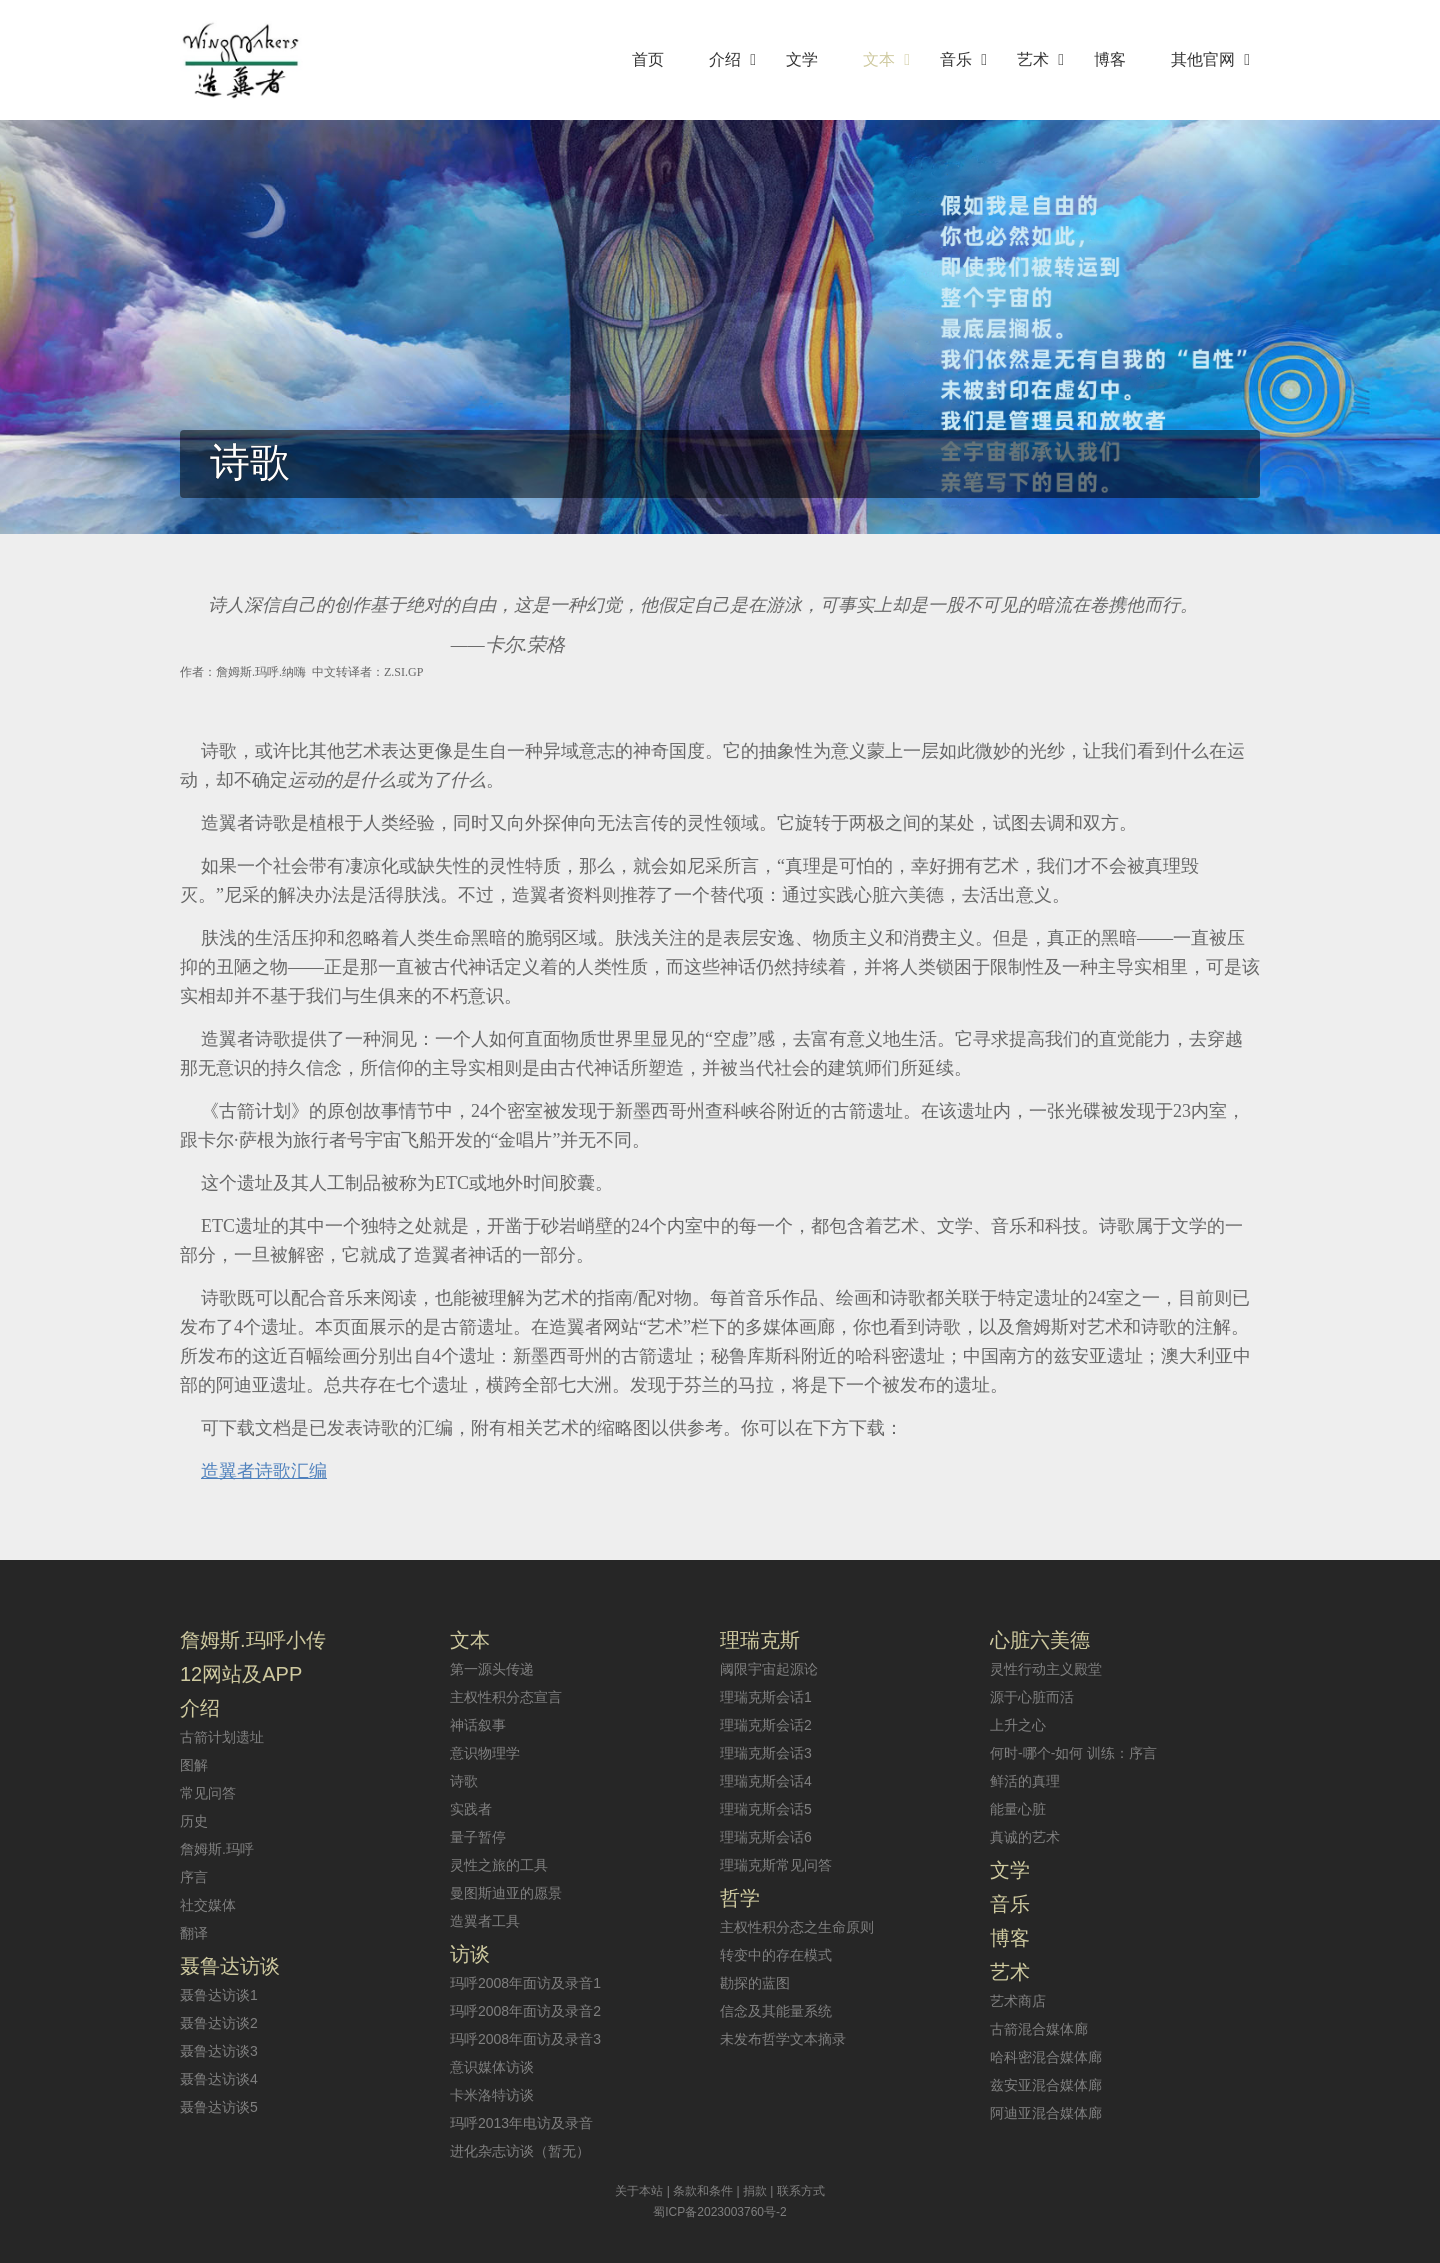 This screenshot has width=1440, height=2263. Describe the element at coordinates (200, 1708) in the screenshot. I see `介绍` at that location.